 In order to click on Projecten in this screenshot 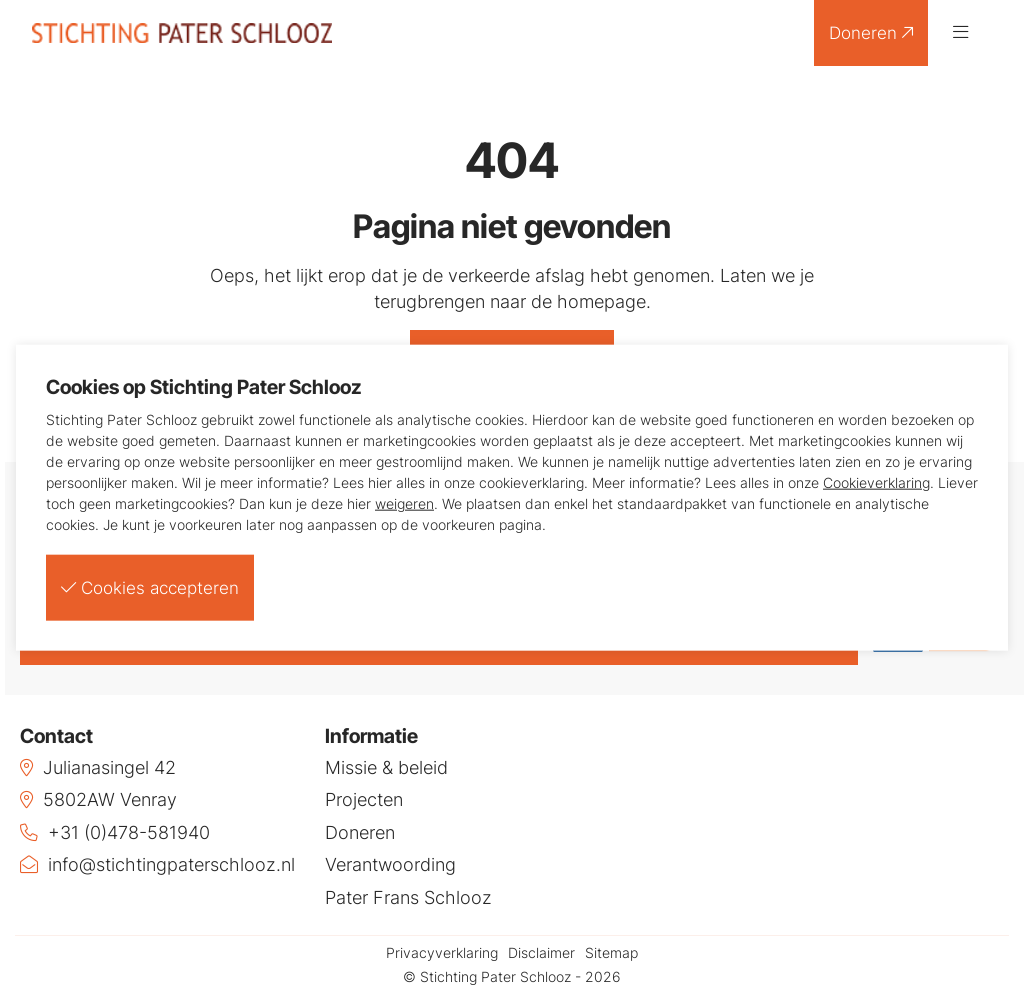, I will do `click(364, 801)`.